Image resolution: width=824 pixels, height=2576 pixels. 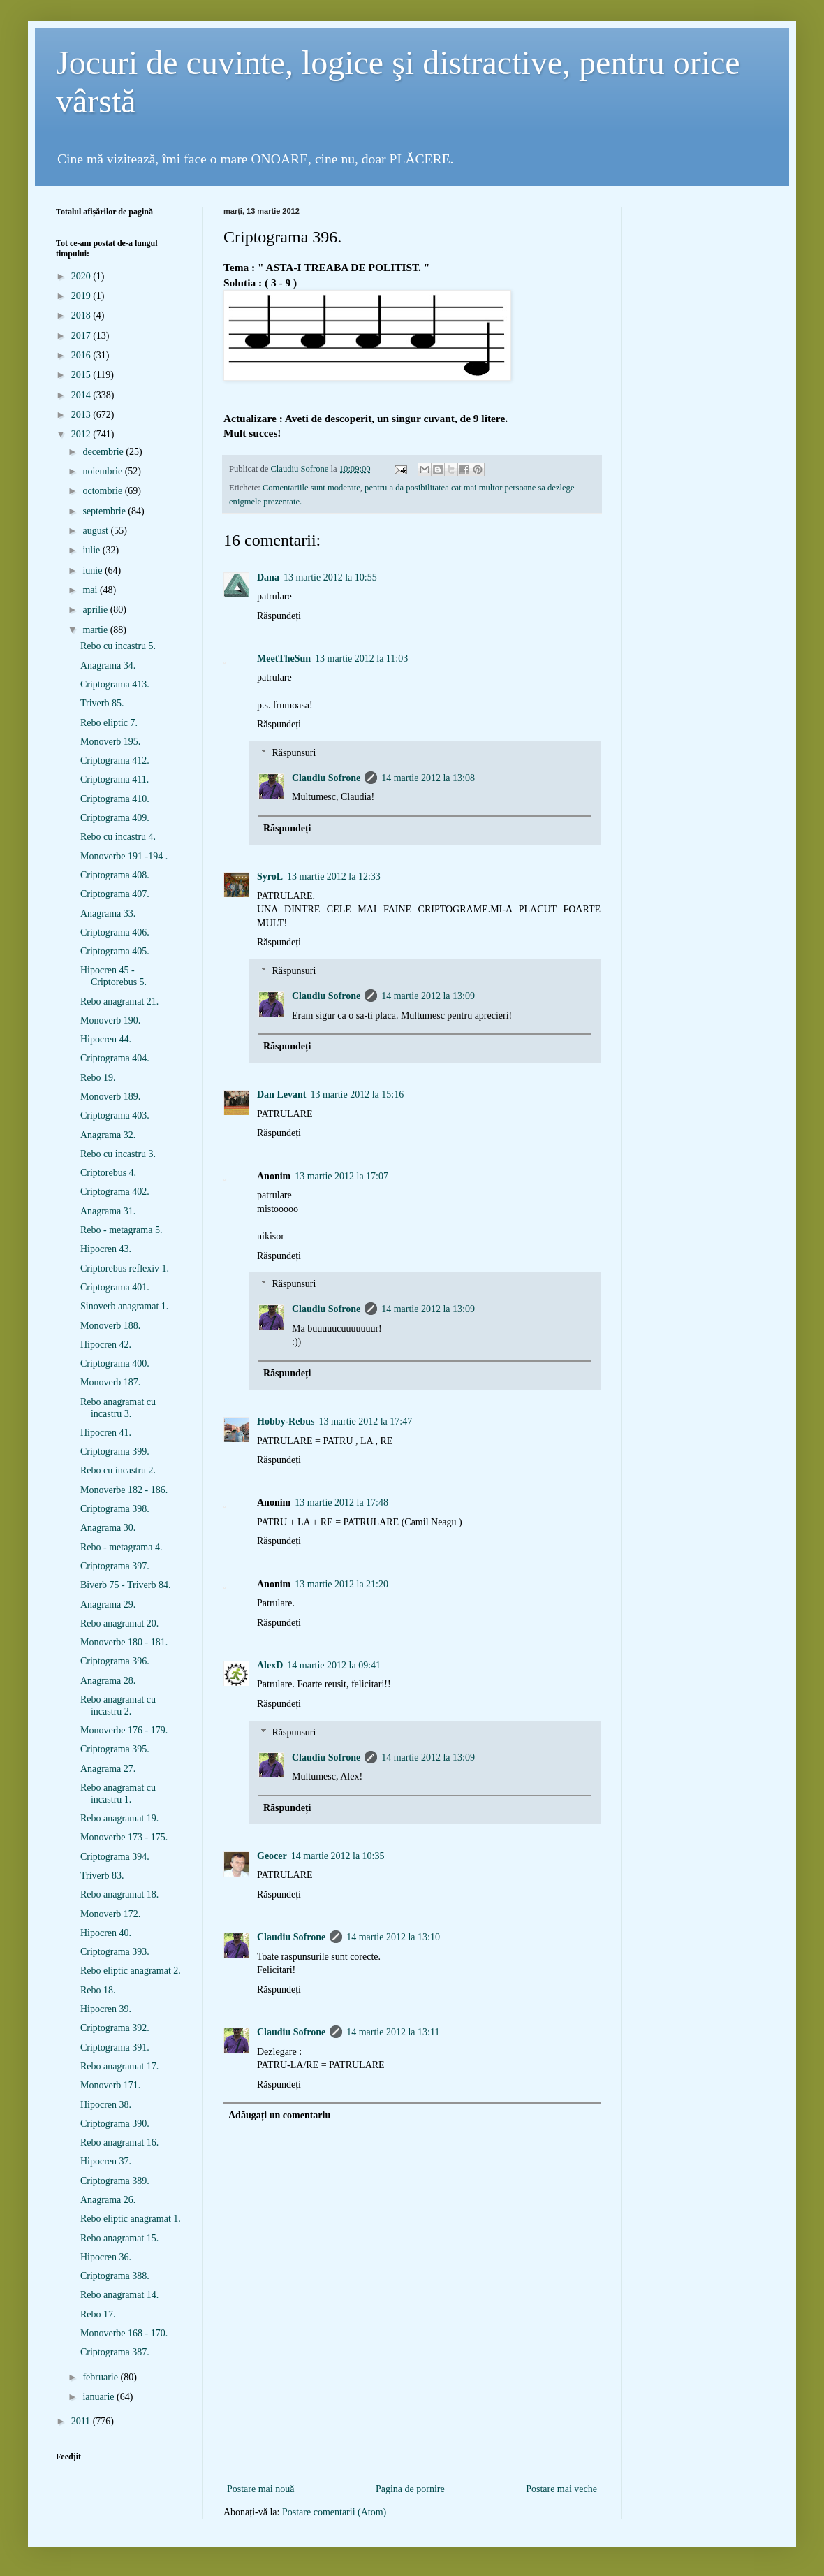 What do you see at coordinates (98, 1990) in the screenshot?
I see `Rebo 18.` at bounding box center [98, 1990].